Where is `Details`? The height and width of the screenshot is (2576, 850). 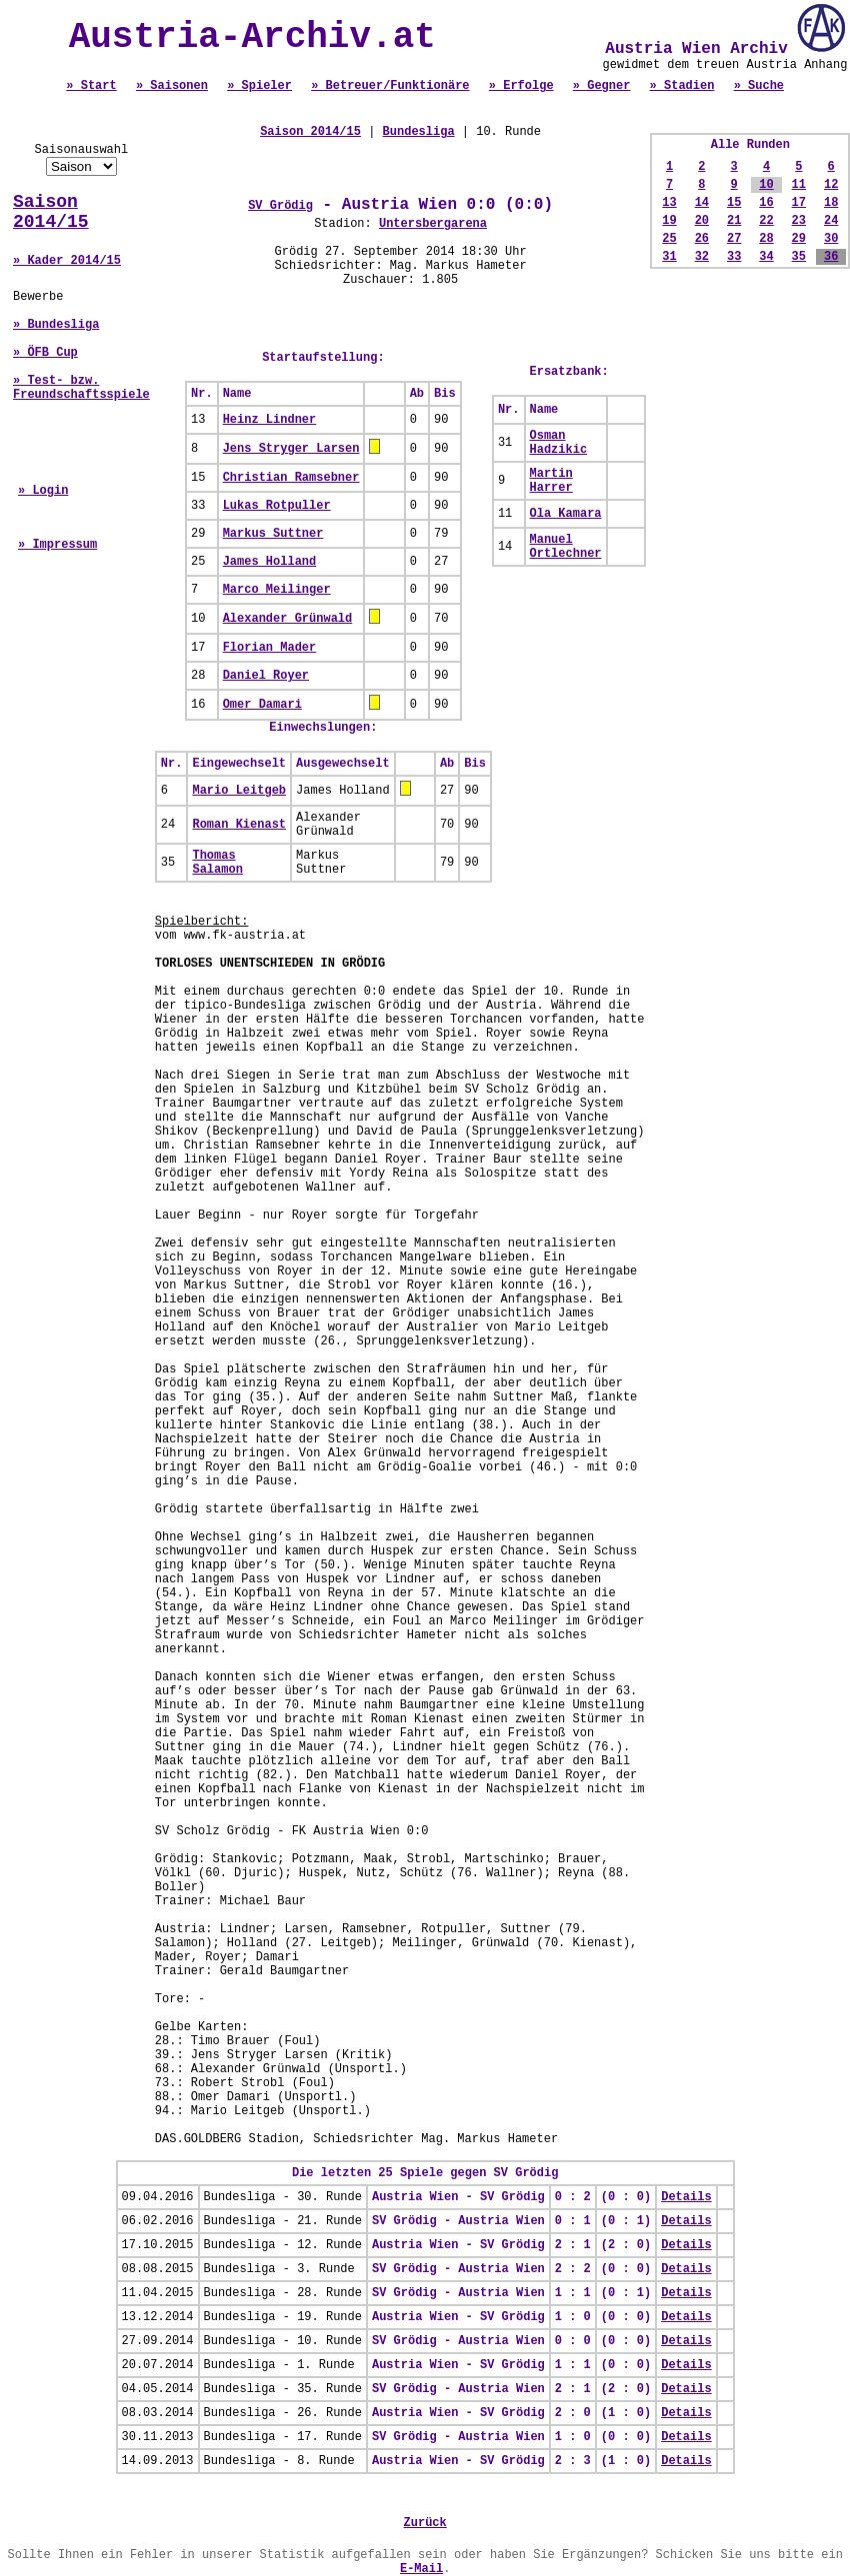
Details is located at coordinates (686, 2197).